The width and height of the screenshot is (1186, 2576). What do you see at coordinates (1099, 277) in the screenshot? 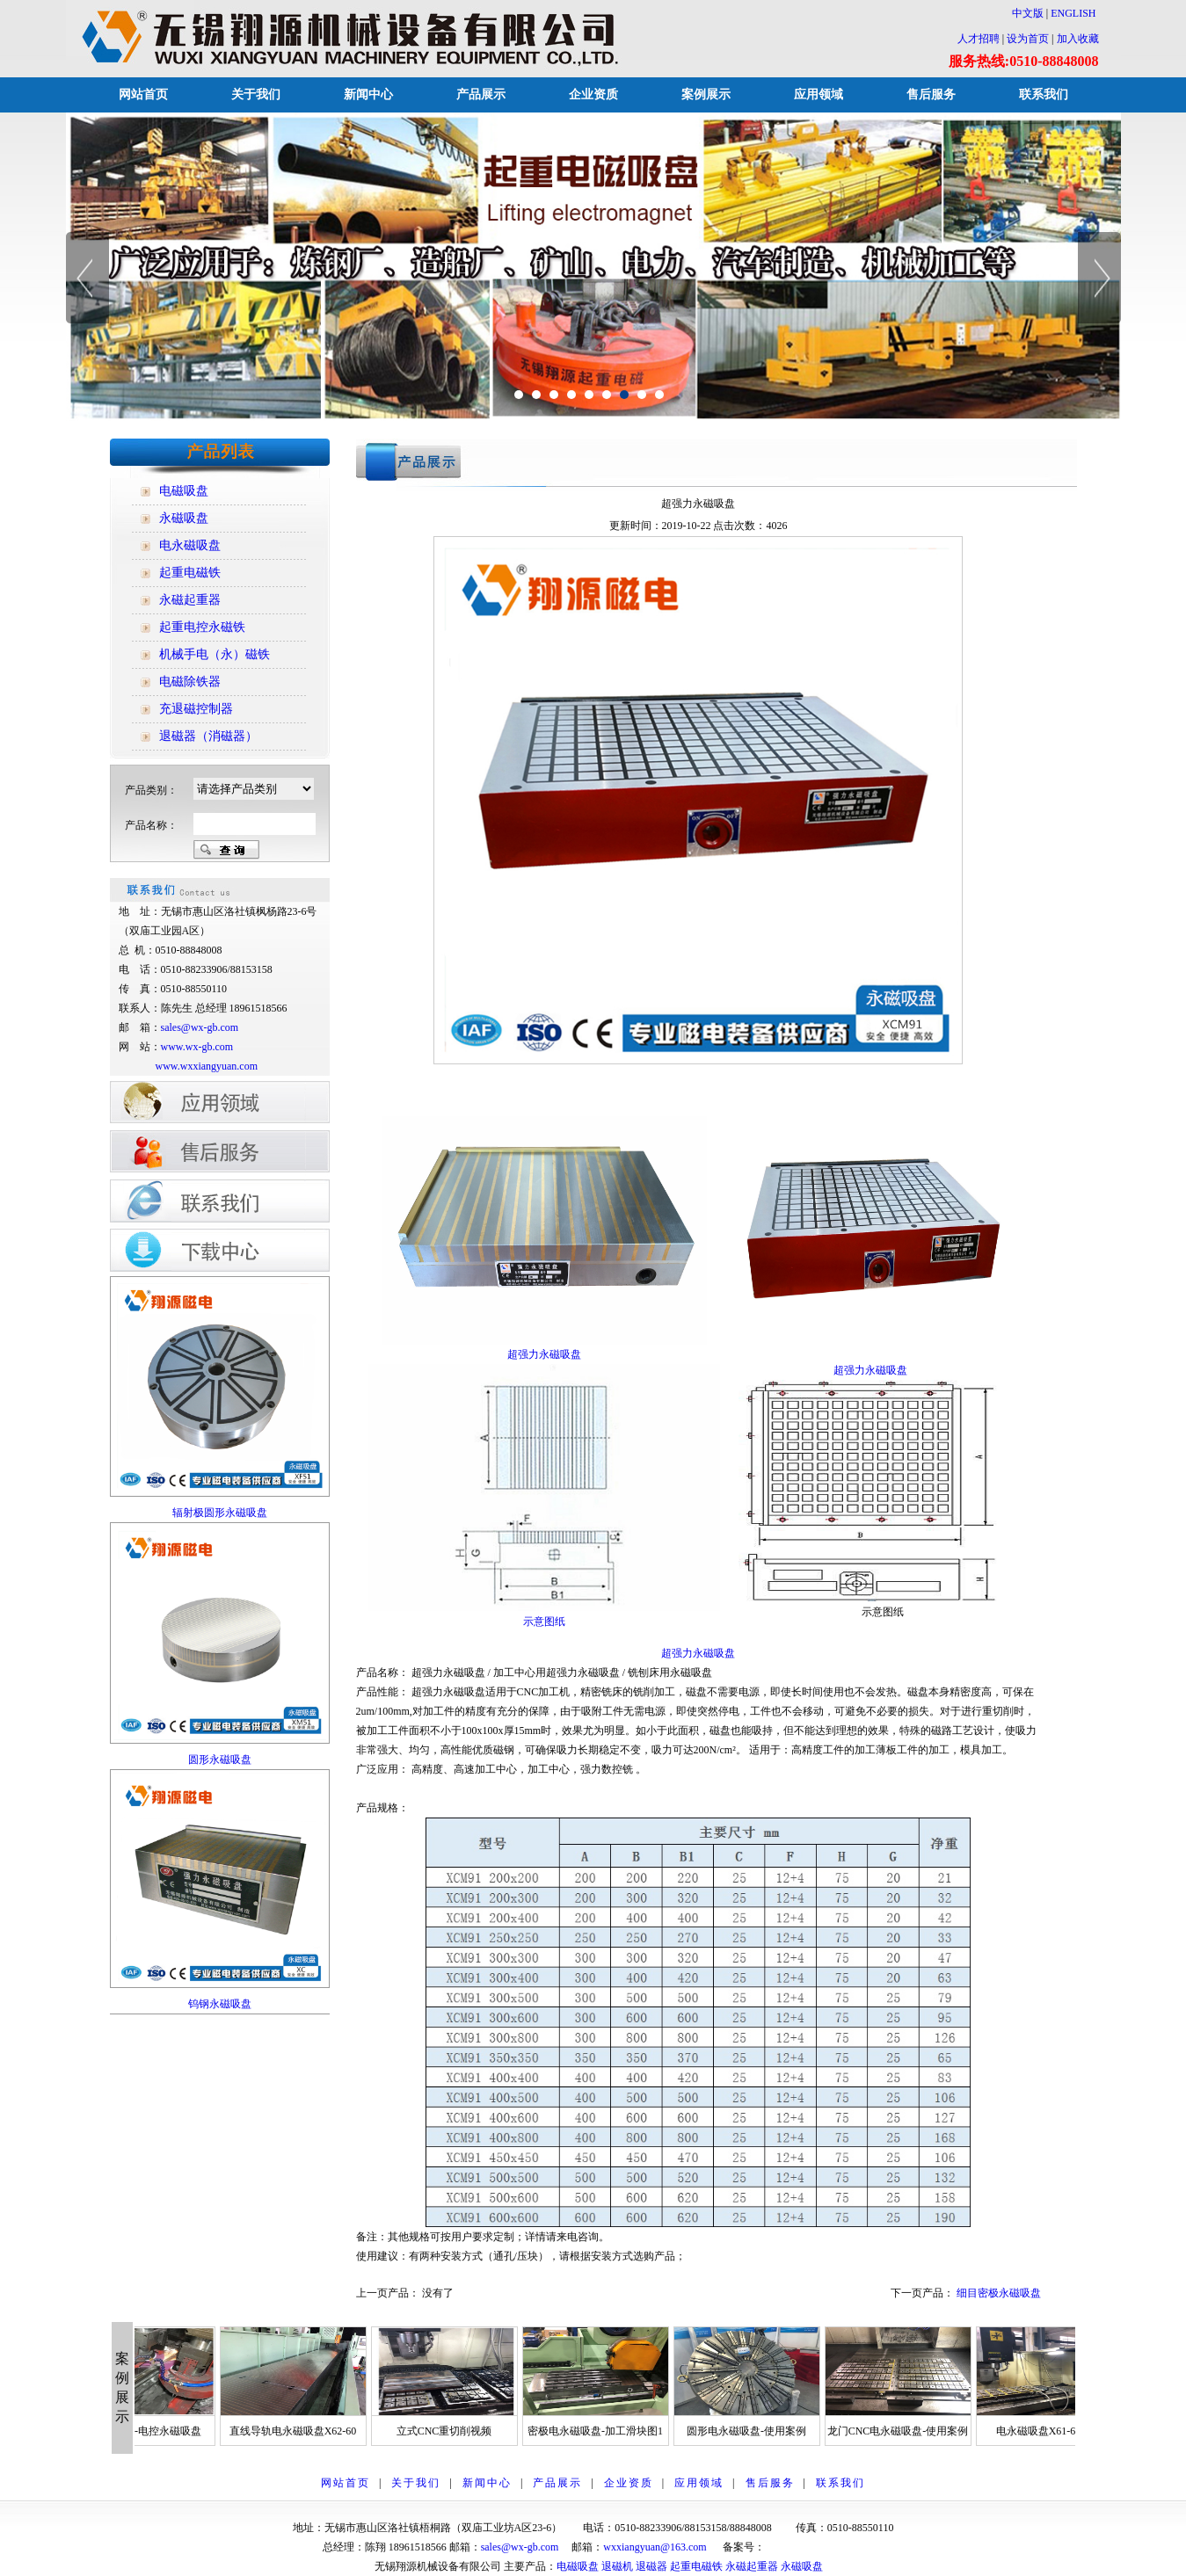
I see `Next` at bounding box center [1099, 277].